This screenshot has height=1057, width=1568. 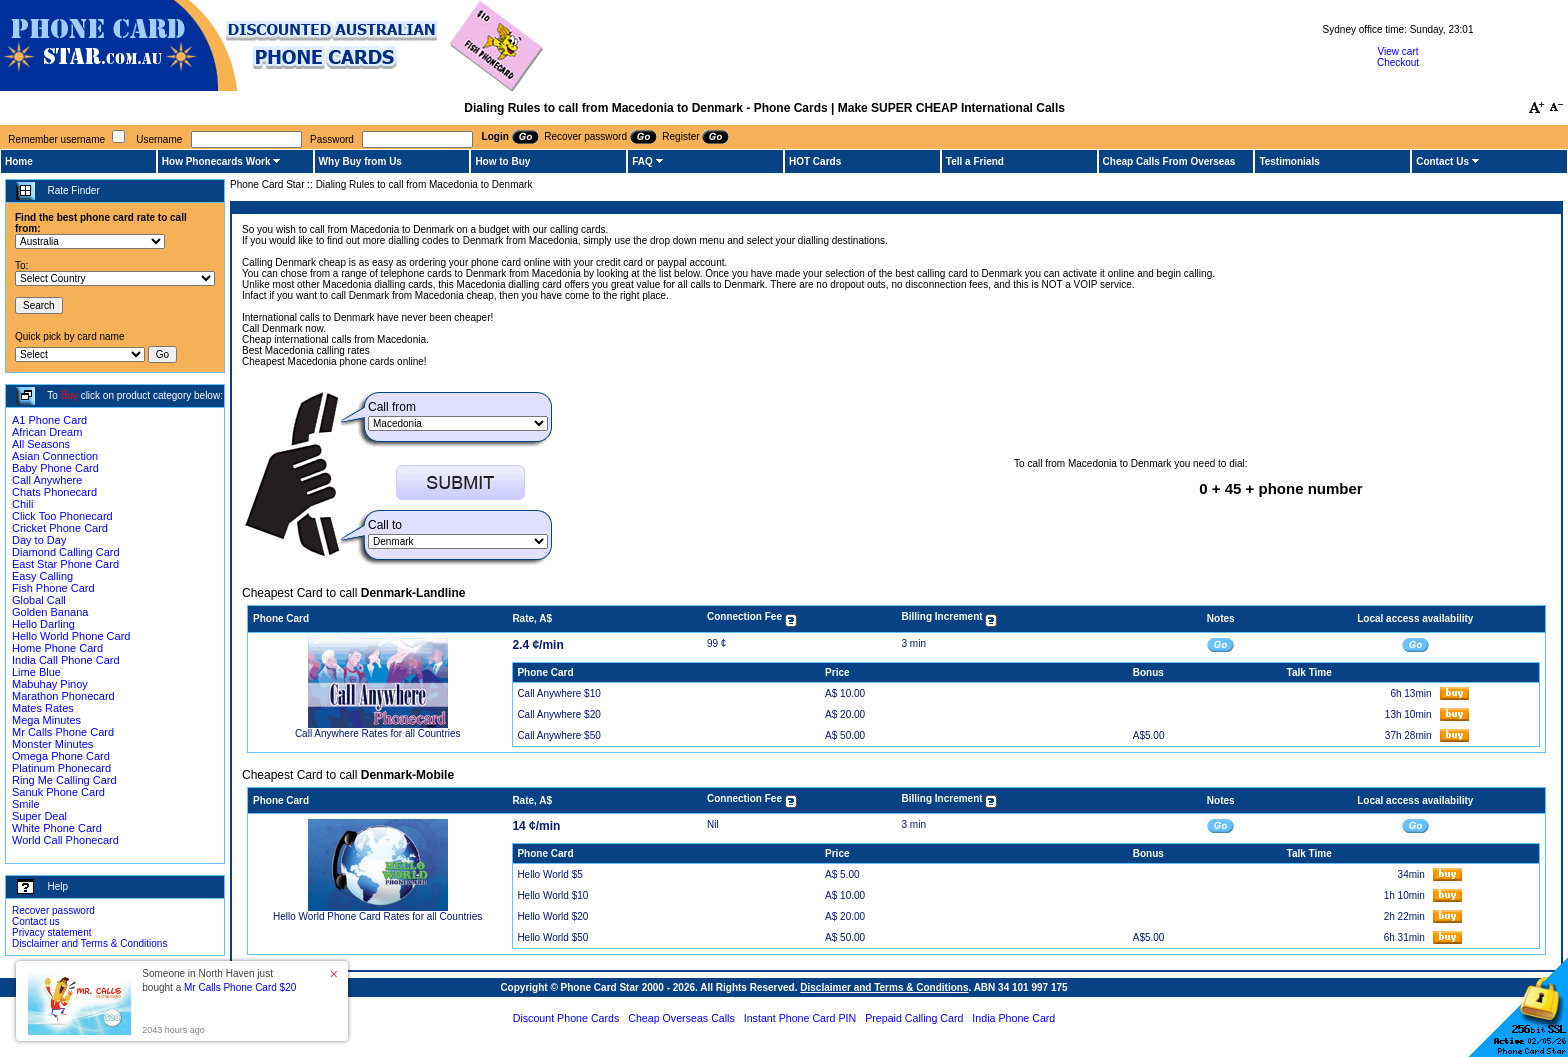 What do you see at coordinates (42, 576) in the screenshot?
I see `Easy Calling` at bounding box center [42, 576].